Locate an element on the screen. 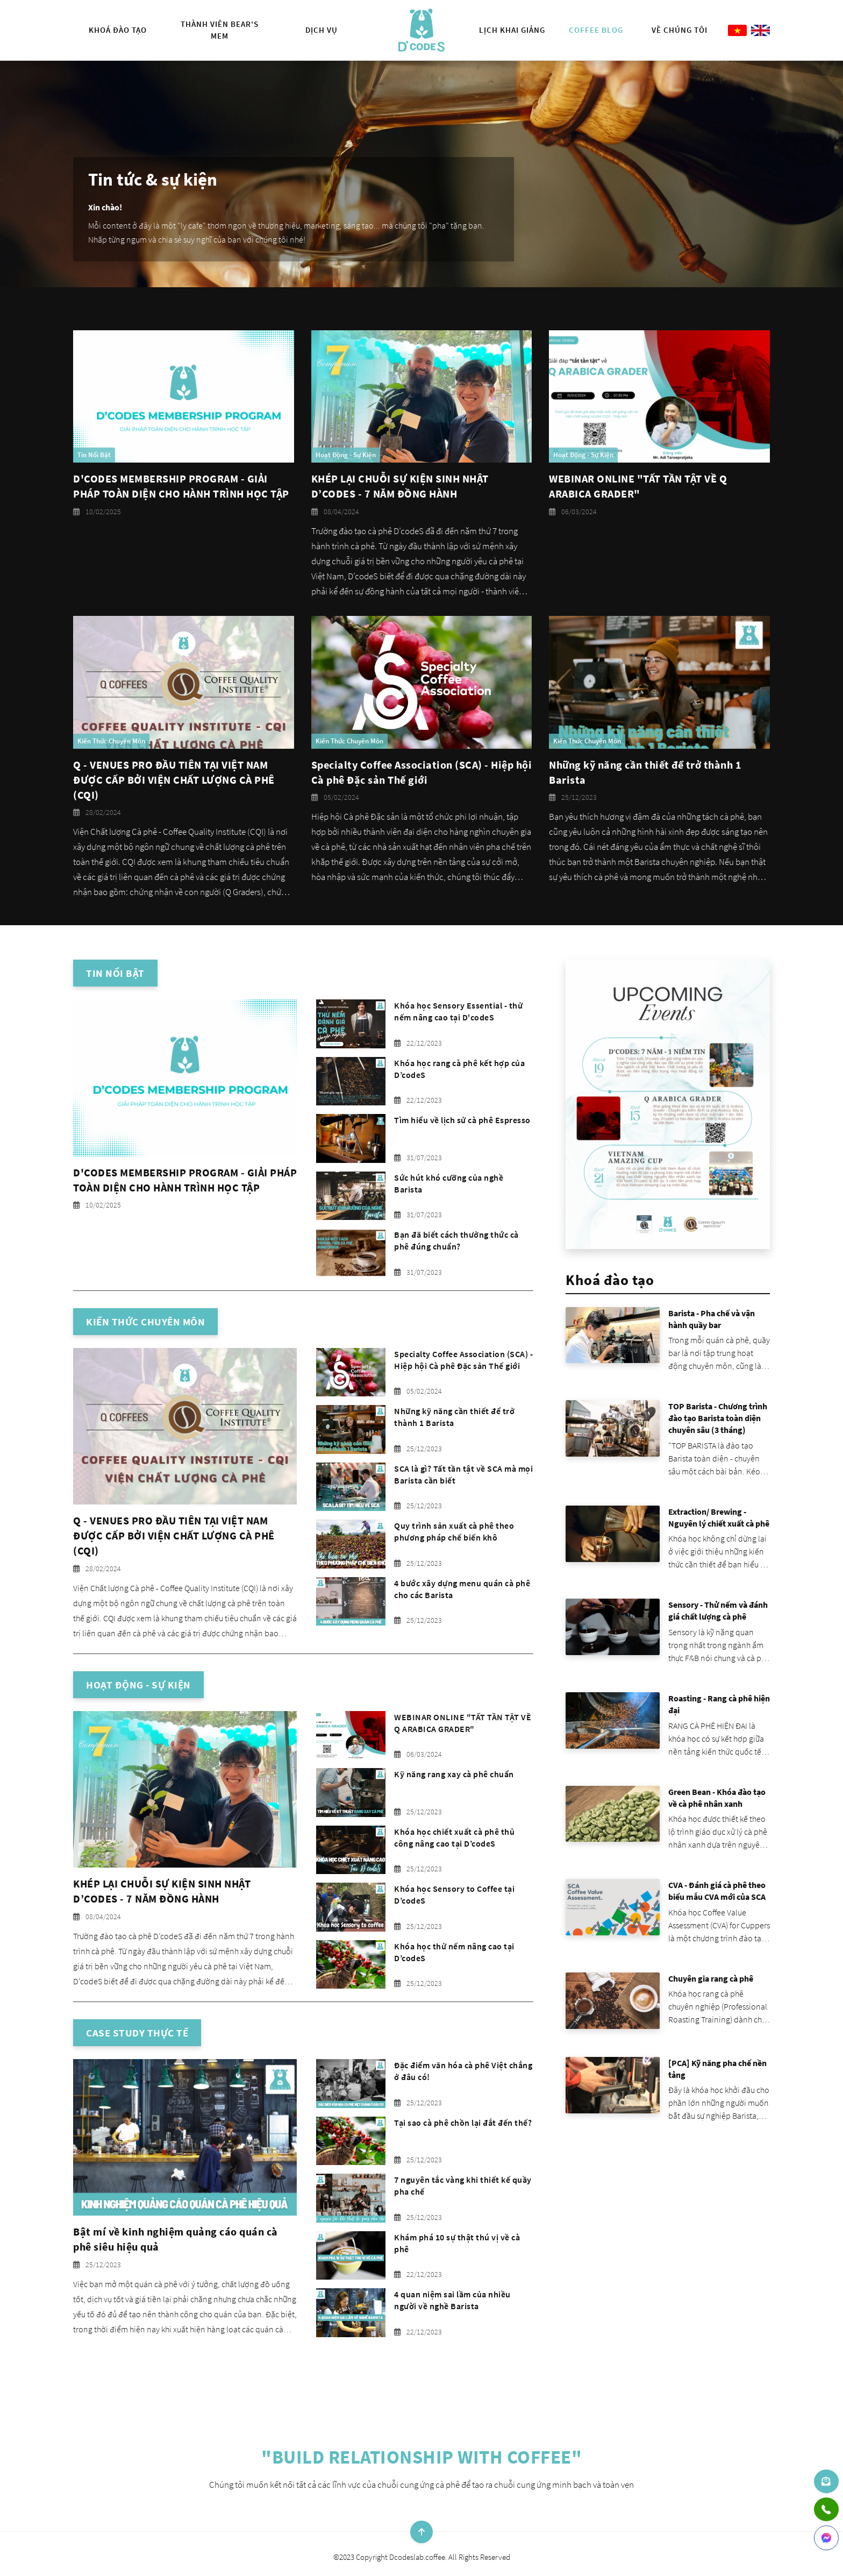  Q - VENUES PRO ĐẦU TIÊN TẠI VIỆT NAM ĐƯỢC CẤP BỞI VIỆN CHẤT LƯỢNG CÀ PHÊ (CQI) is located at coordinates (174, 779).